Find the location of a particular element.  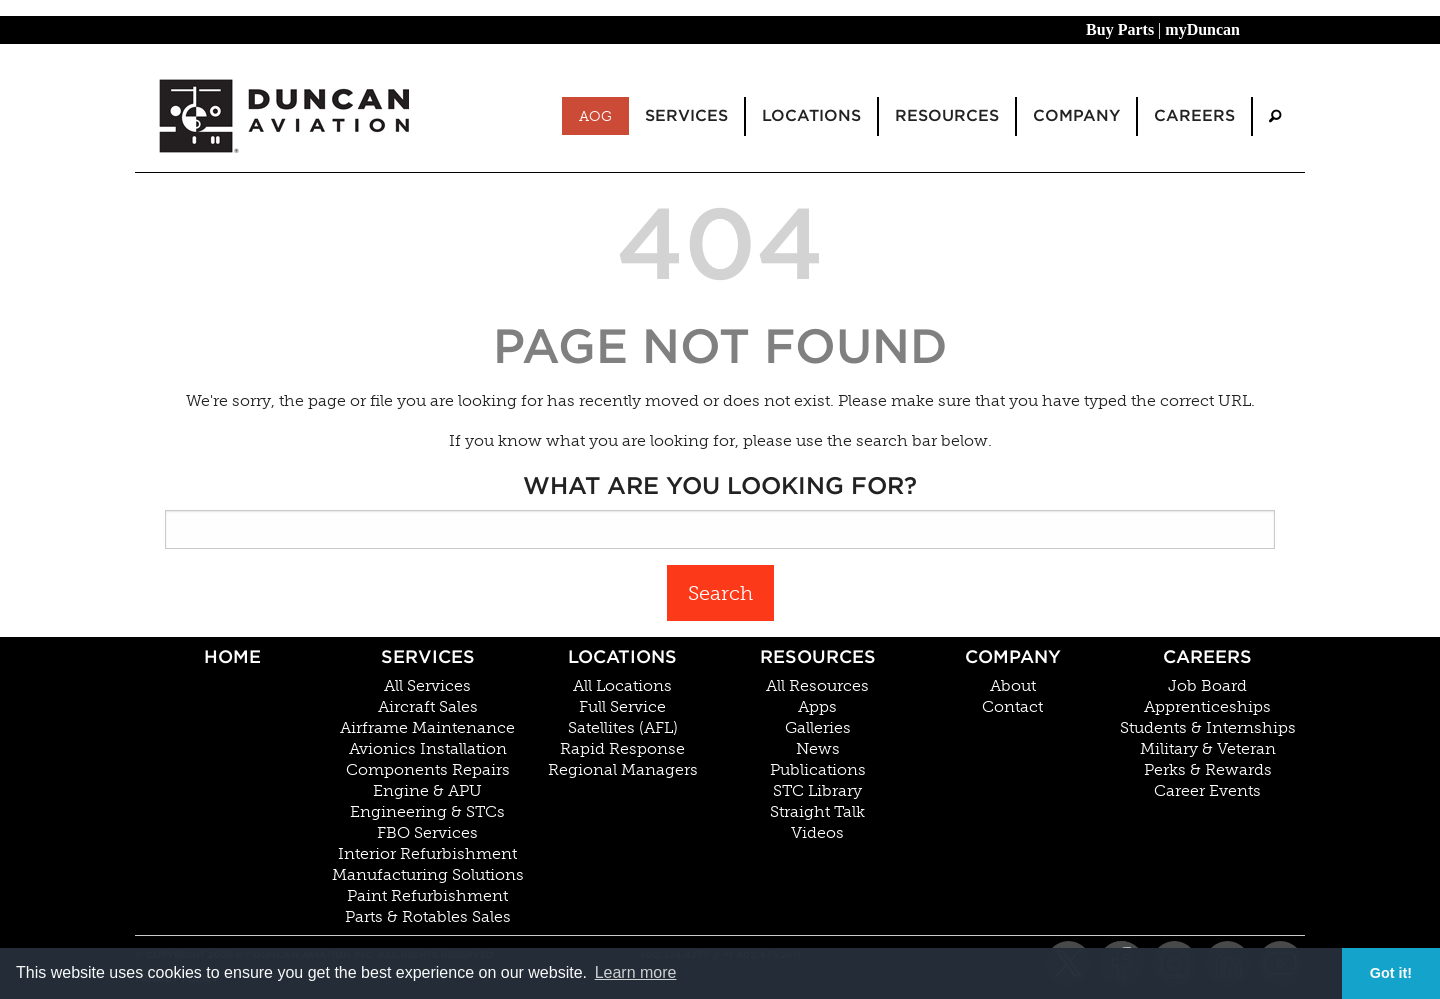

Rapid Response is located at coordinates (622, 749).